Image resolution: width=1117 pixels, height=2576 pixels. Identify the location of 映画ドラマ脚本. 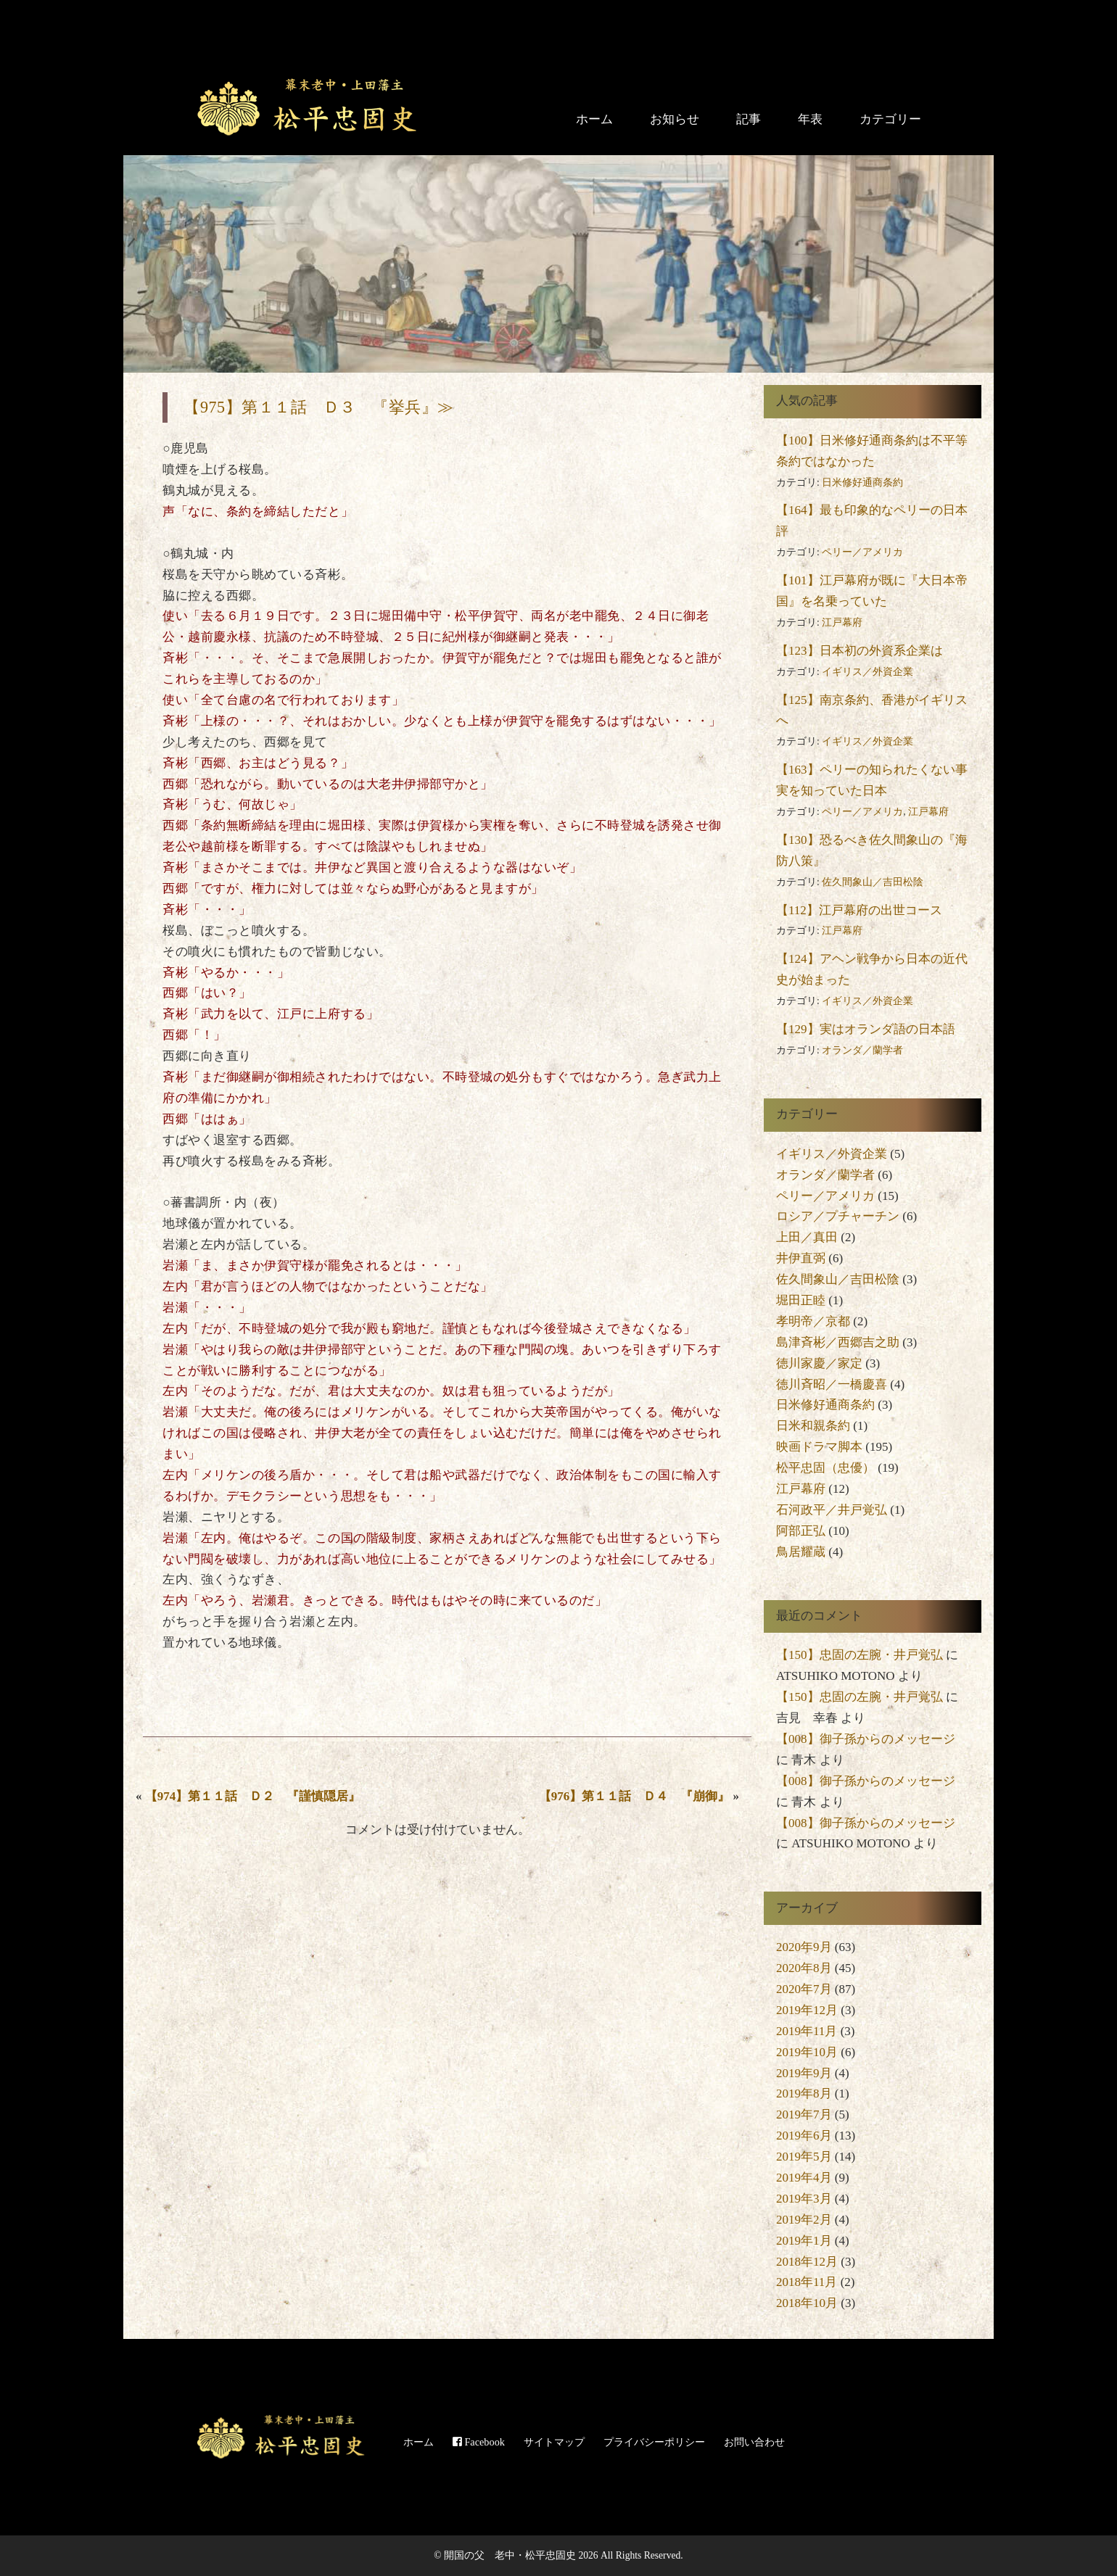
(819, 1447).